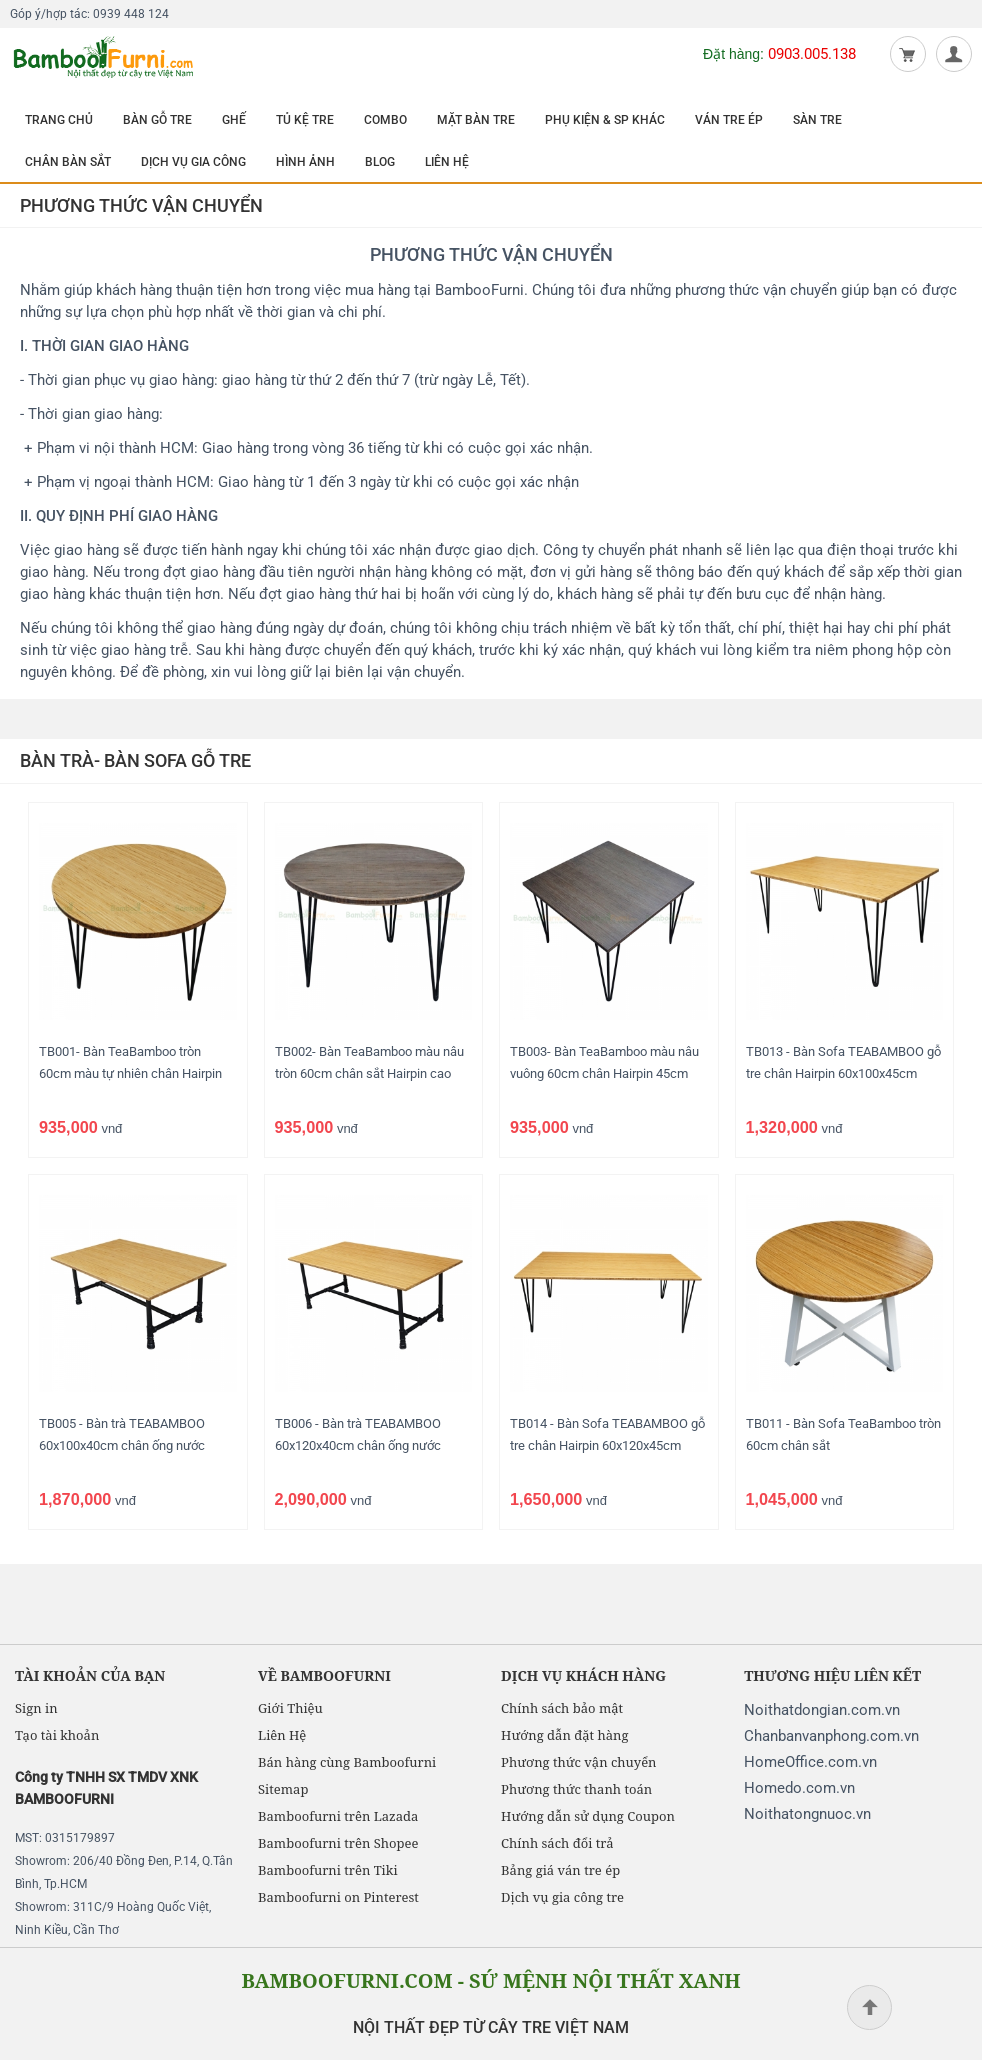 The width and height of the screenshot is (982, 2060). I want to click on Bamboofurni on Pinterest, so click(338, 1897).